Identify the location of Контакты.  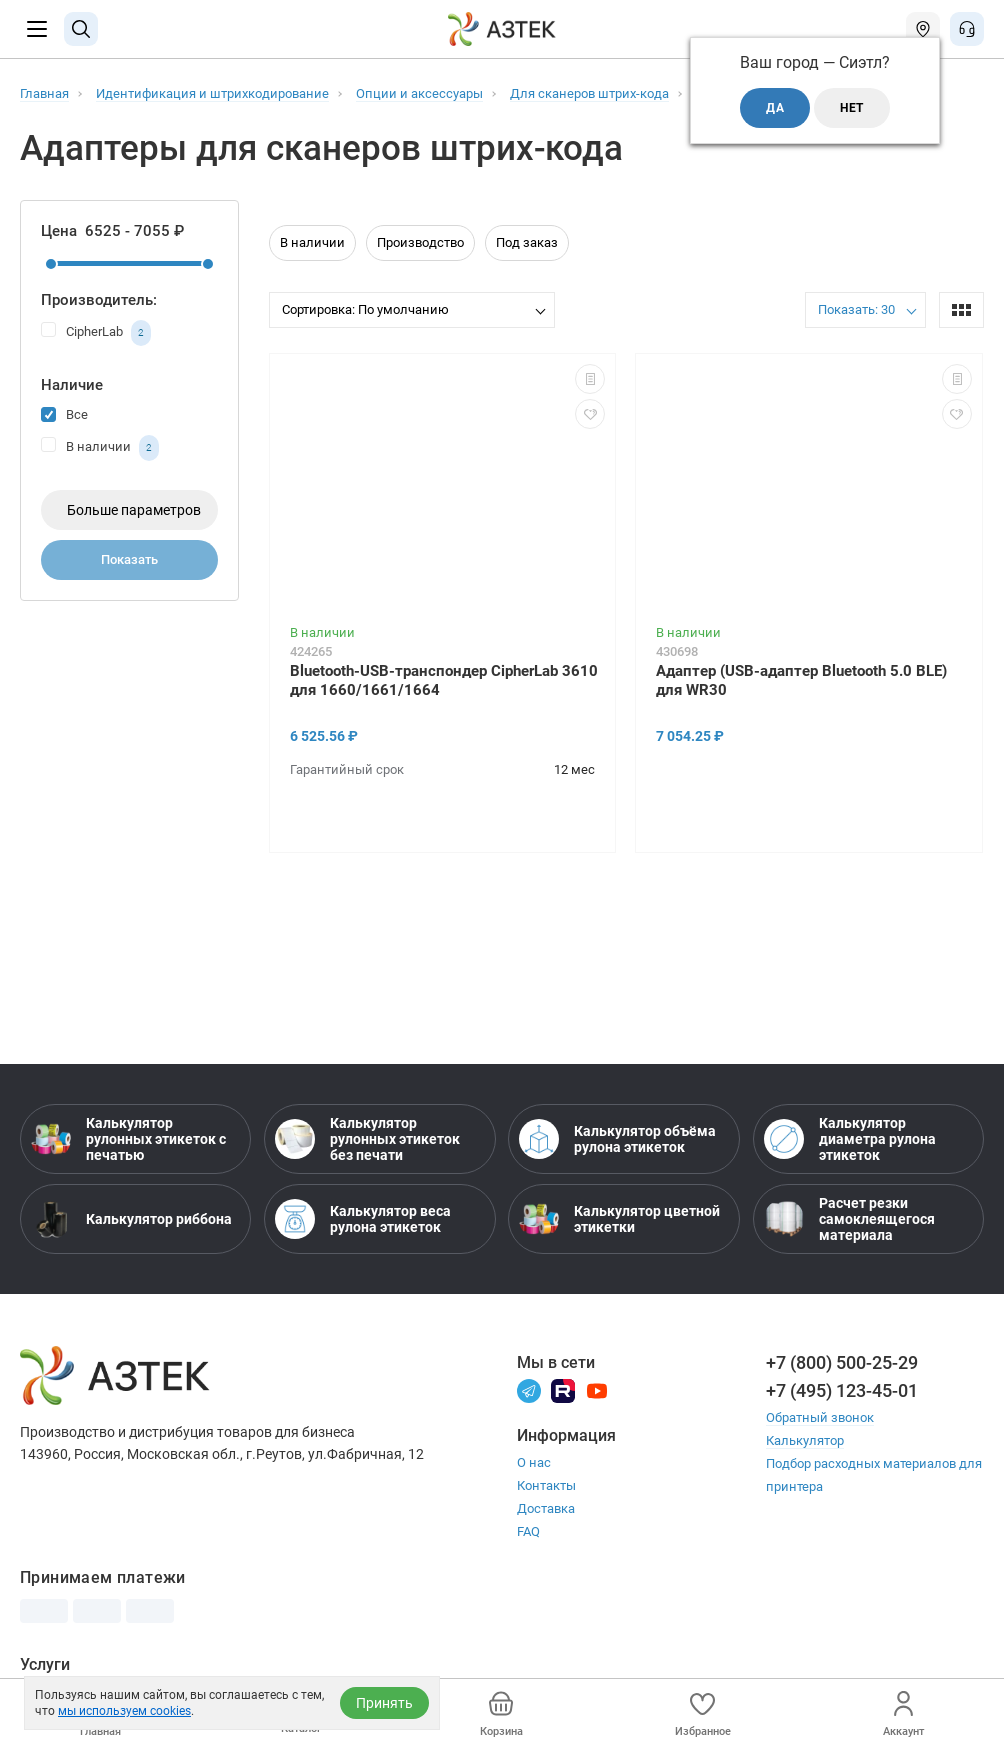
(546, 1485).